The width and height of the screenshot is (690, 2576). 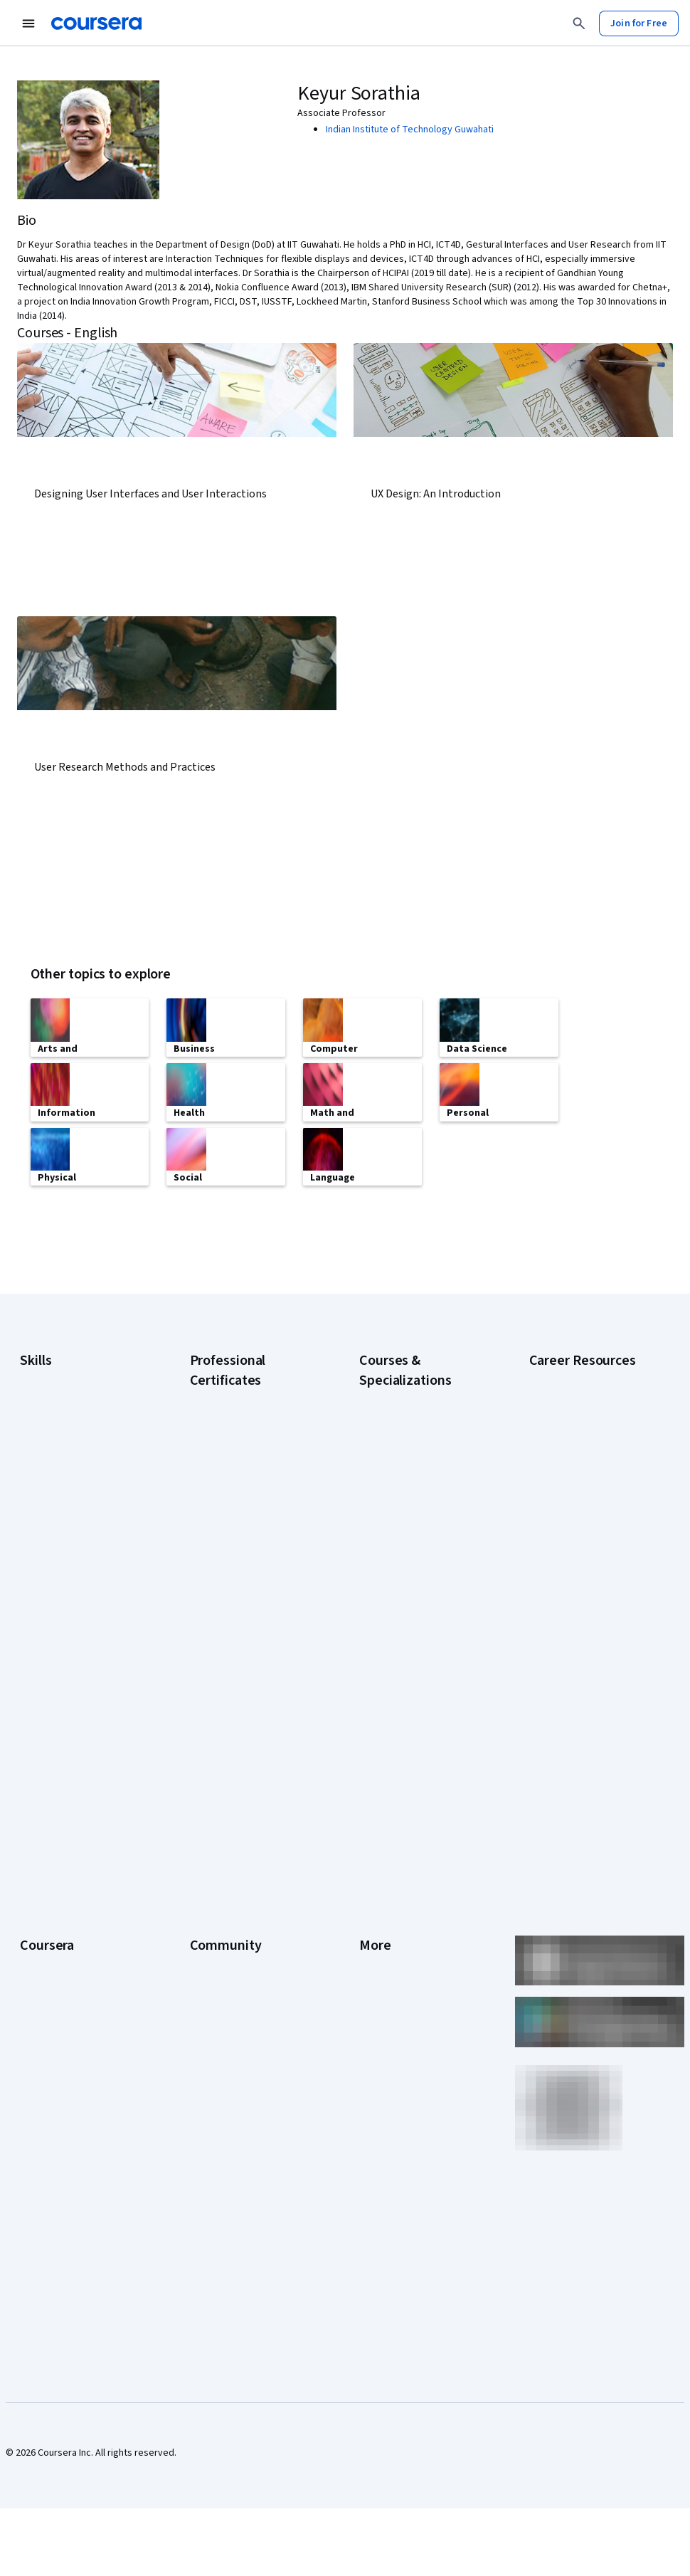 I want to click on Popular Cybersecurity Certifications, so click(x=577, y=1624).